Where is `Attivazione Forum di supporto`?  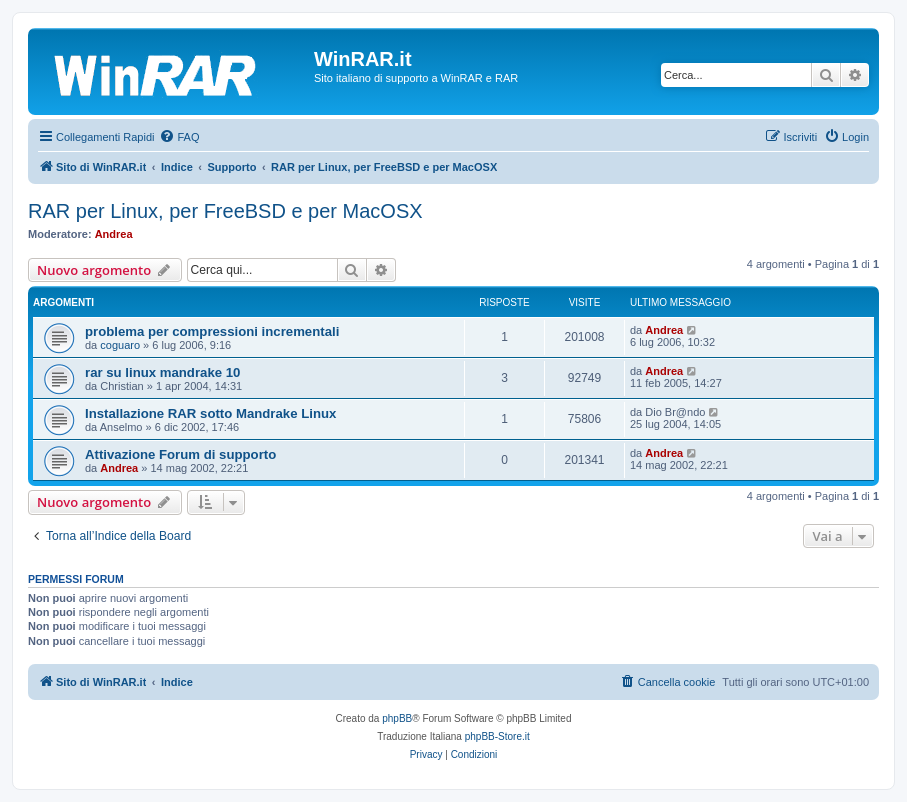 Attivazione Forum di supporto is located at coordinates (180, 454).